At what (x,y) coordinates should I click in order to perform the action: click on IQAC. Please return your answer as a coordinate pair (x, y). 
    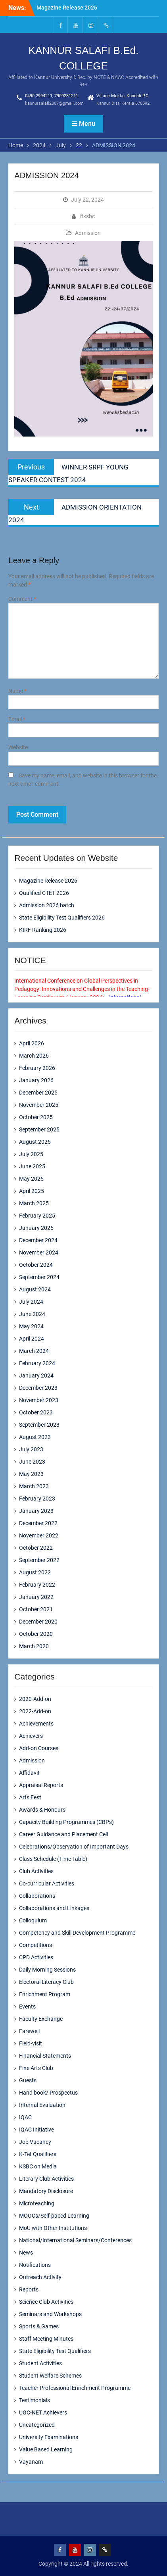
    Looking at the image, I should click on (25, 2117).